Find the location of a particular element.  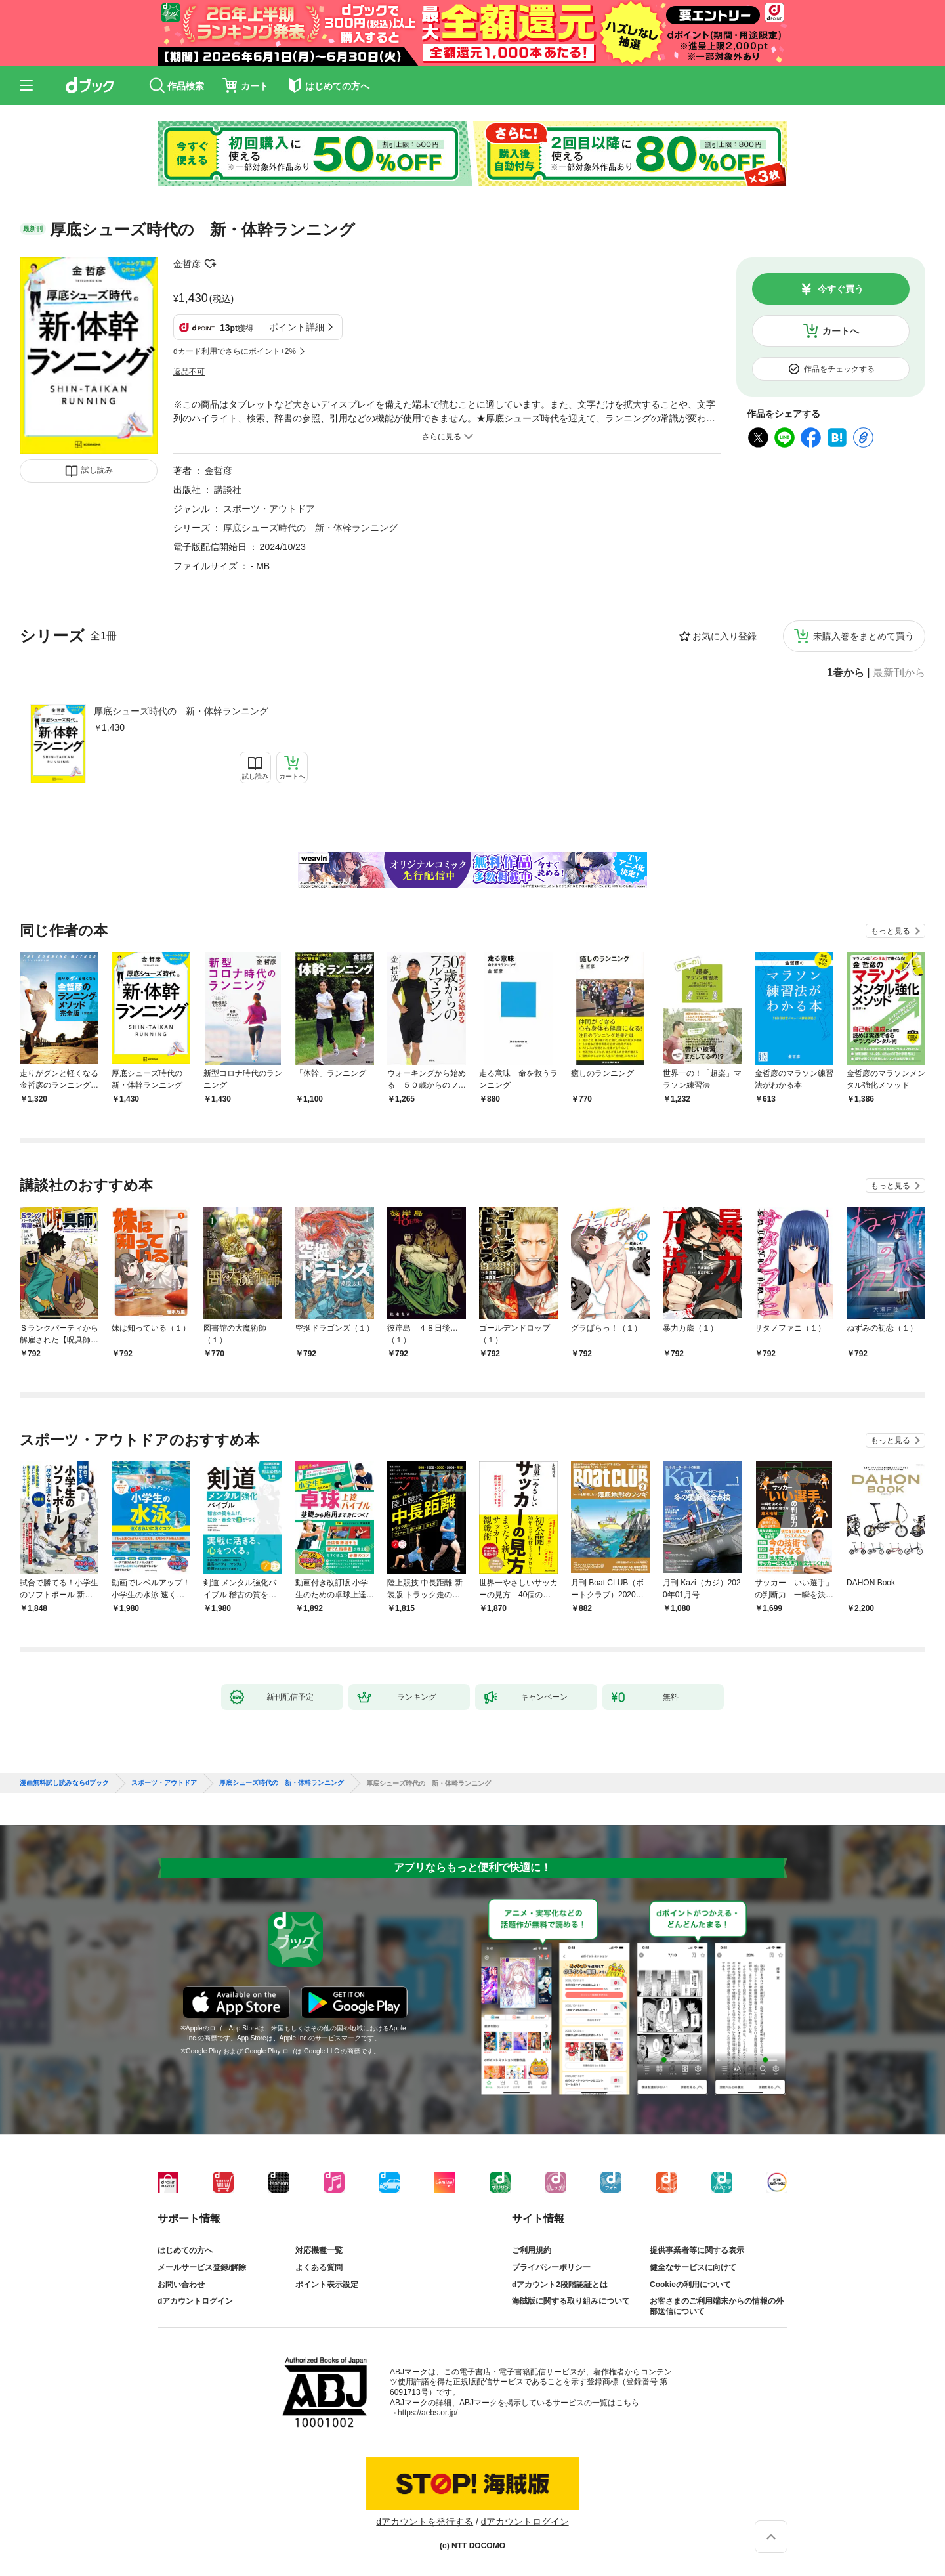

金哲彦 is located at coordinates (187, 264).